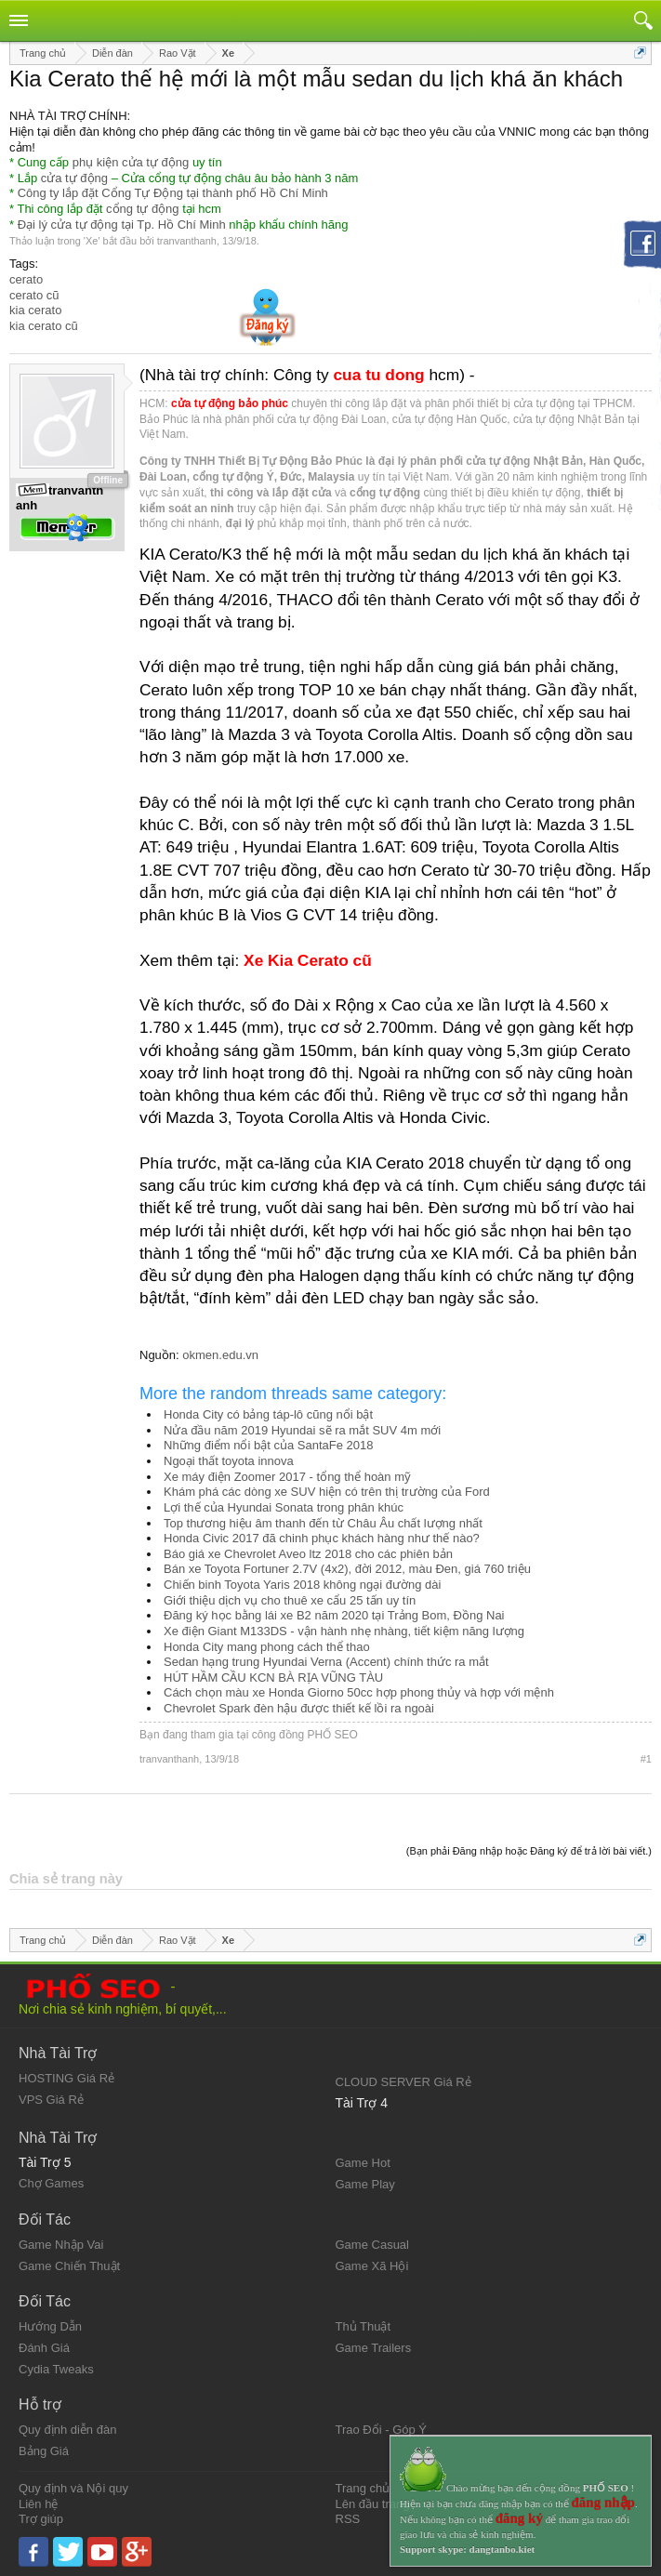 Image resolution: width=661 pixels, height=2576 pixels. Describe the element at coordinates (41, 2519) in the screenshot. I see `Trợ giúp` at that location.